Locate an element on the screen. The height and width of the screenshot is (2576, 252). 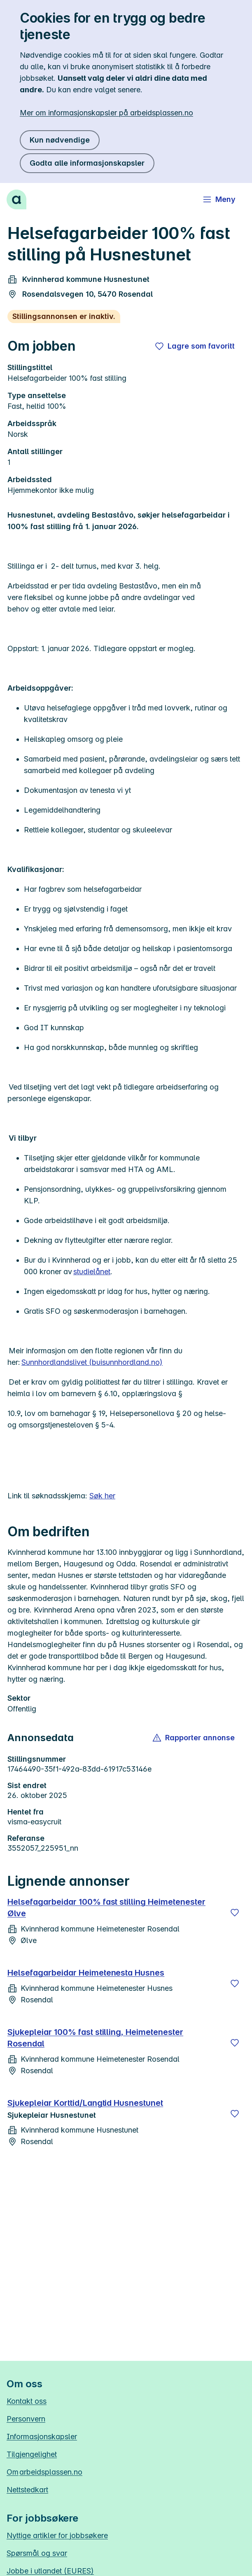
Sunnhordlandslivet (buisunnhordland.no) is located at coordinates (92, 1362).